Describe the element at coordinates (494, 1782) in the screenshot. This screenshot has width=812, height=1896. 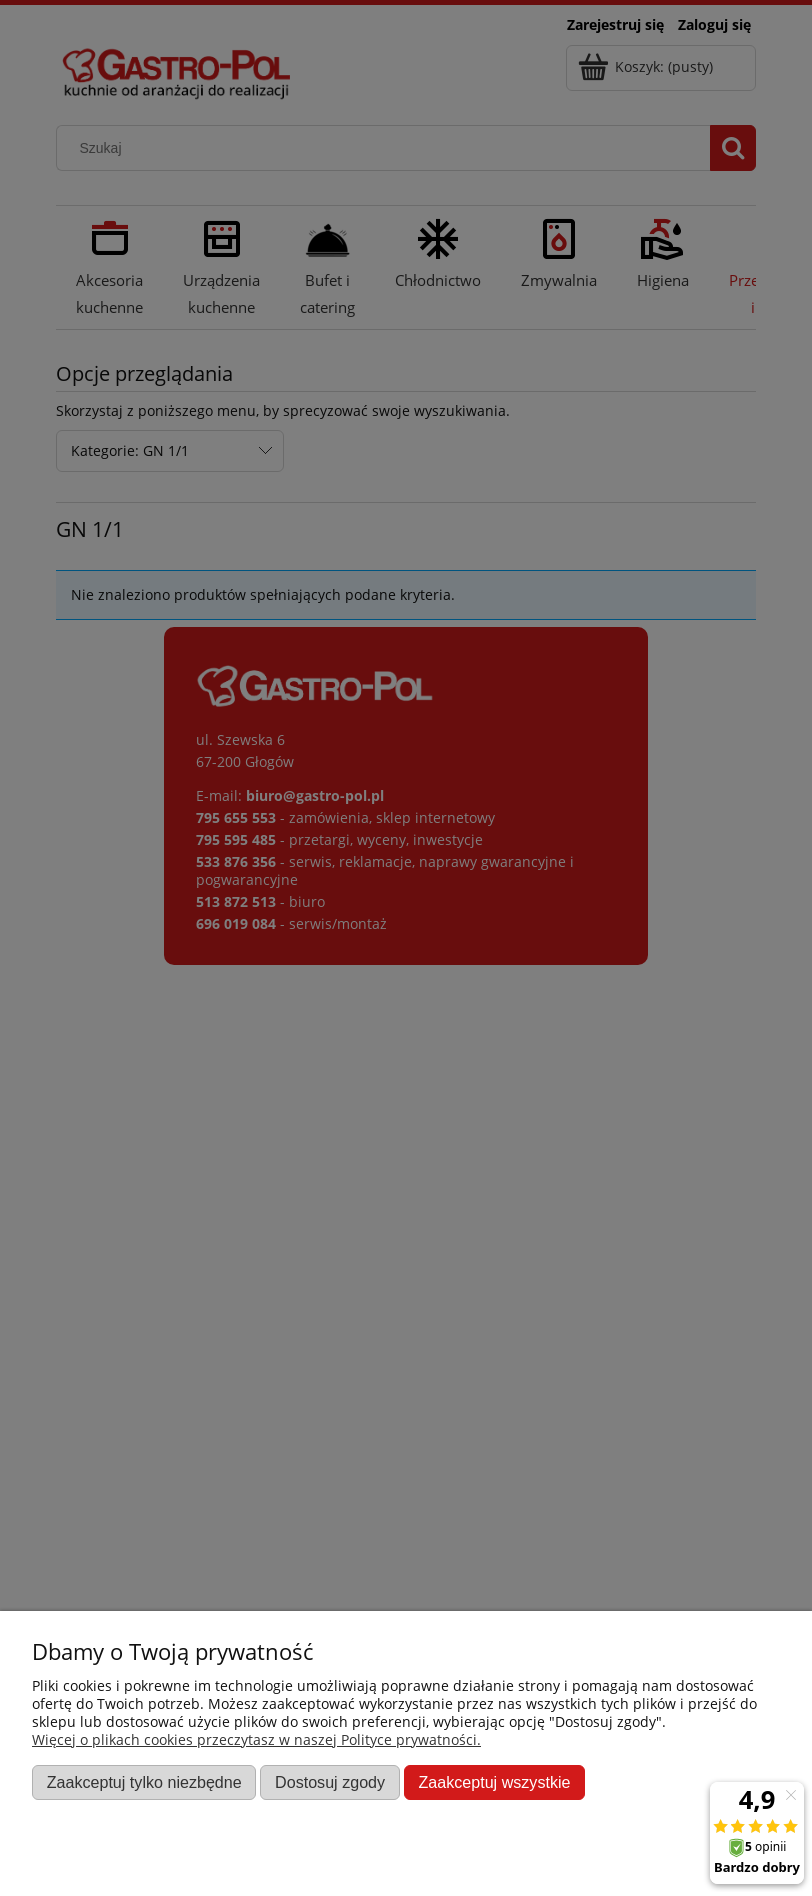
I see `Zaakceptuj wszystkie` at that location.